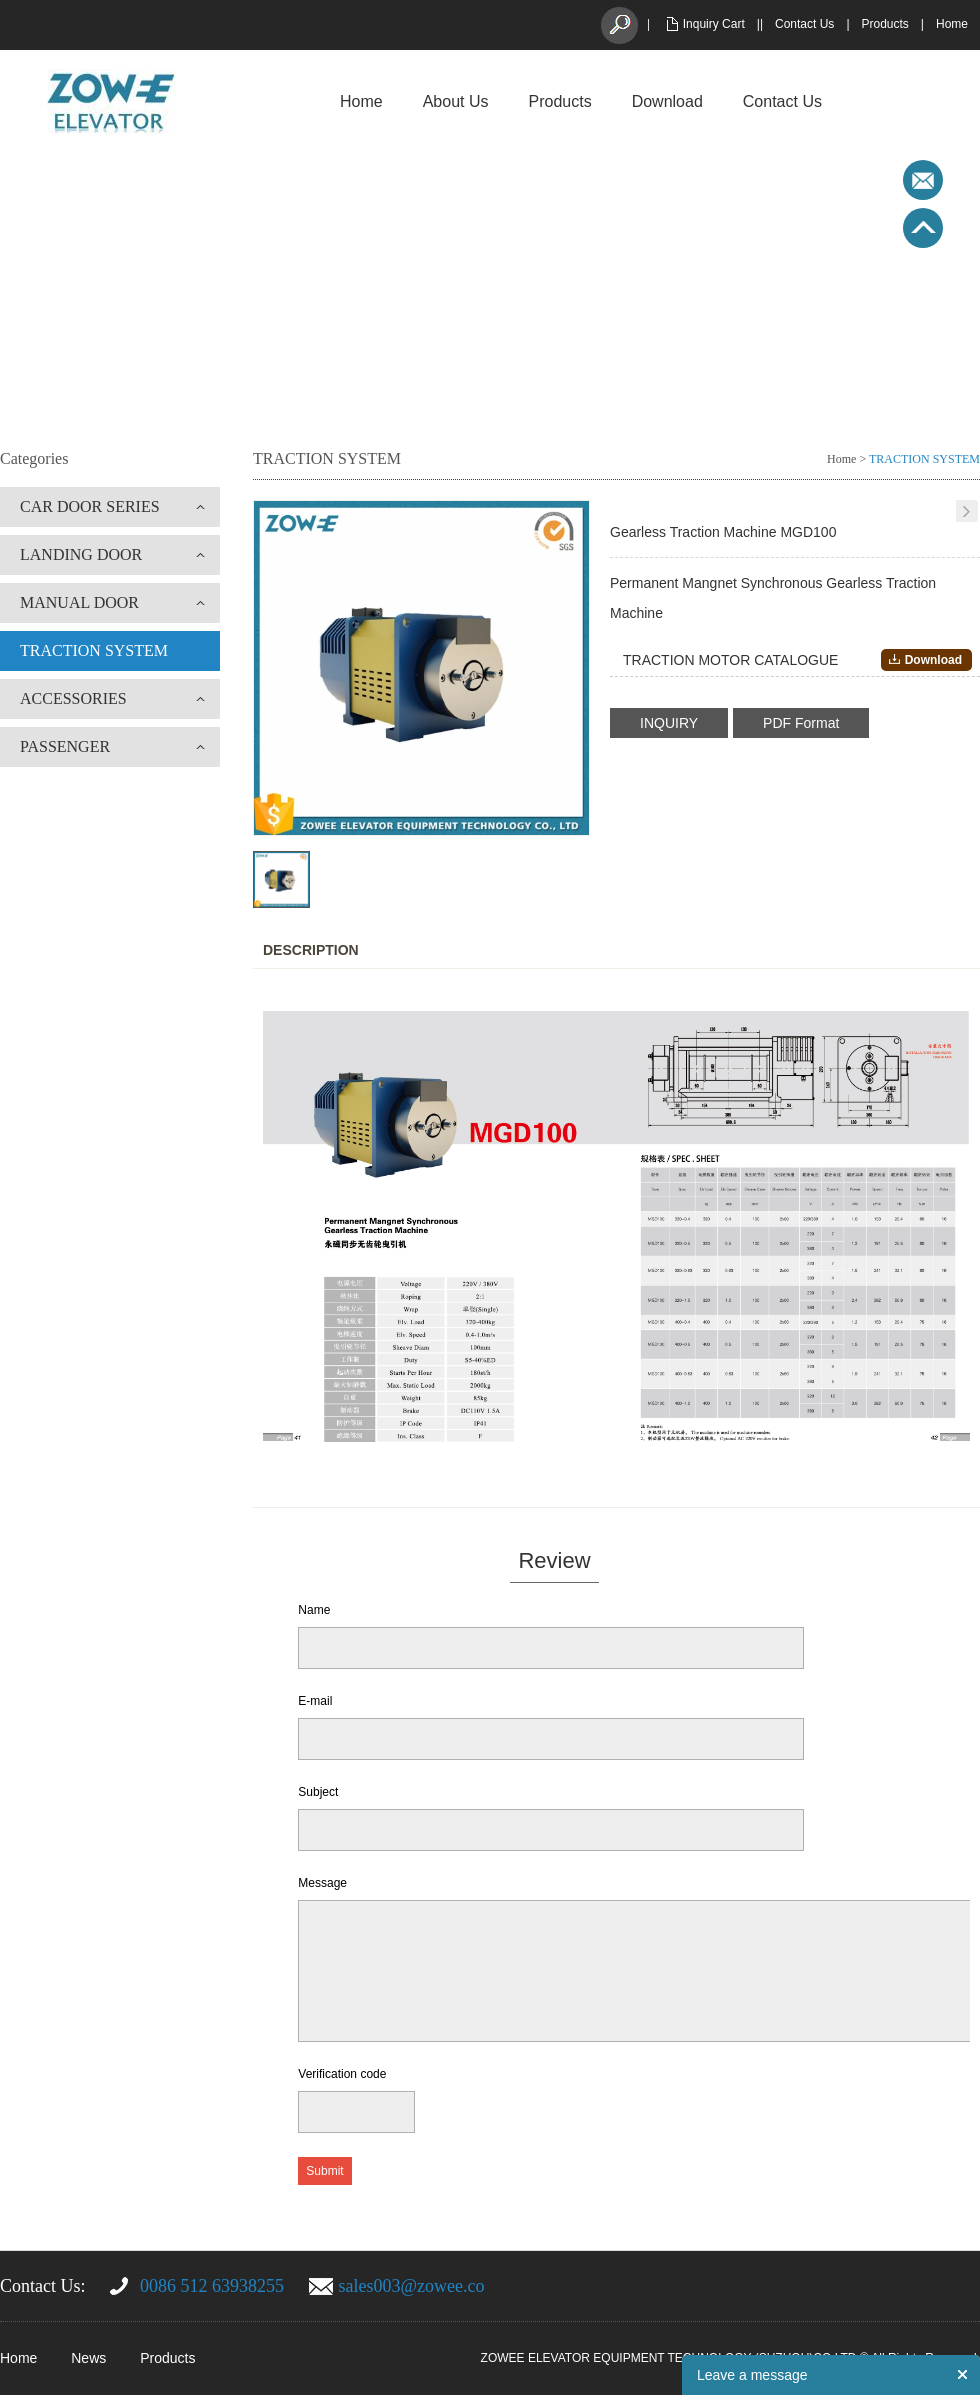 The height and width of the screenshot is (2395, 980). Describe the element at coordinates (315, 1701) in the screenshot. I see `E-mail` at that location.